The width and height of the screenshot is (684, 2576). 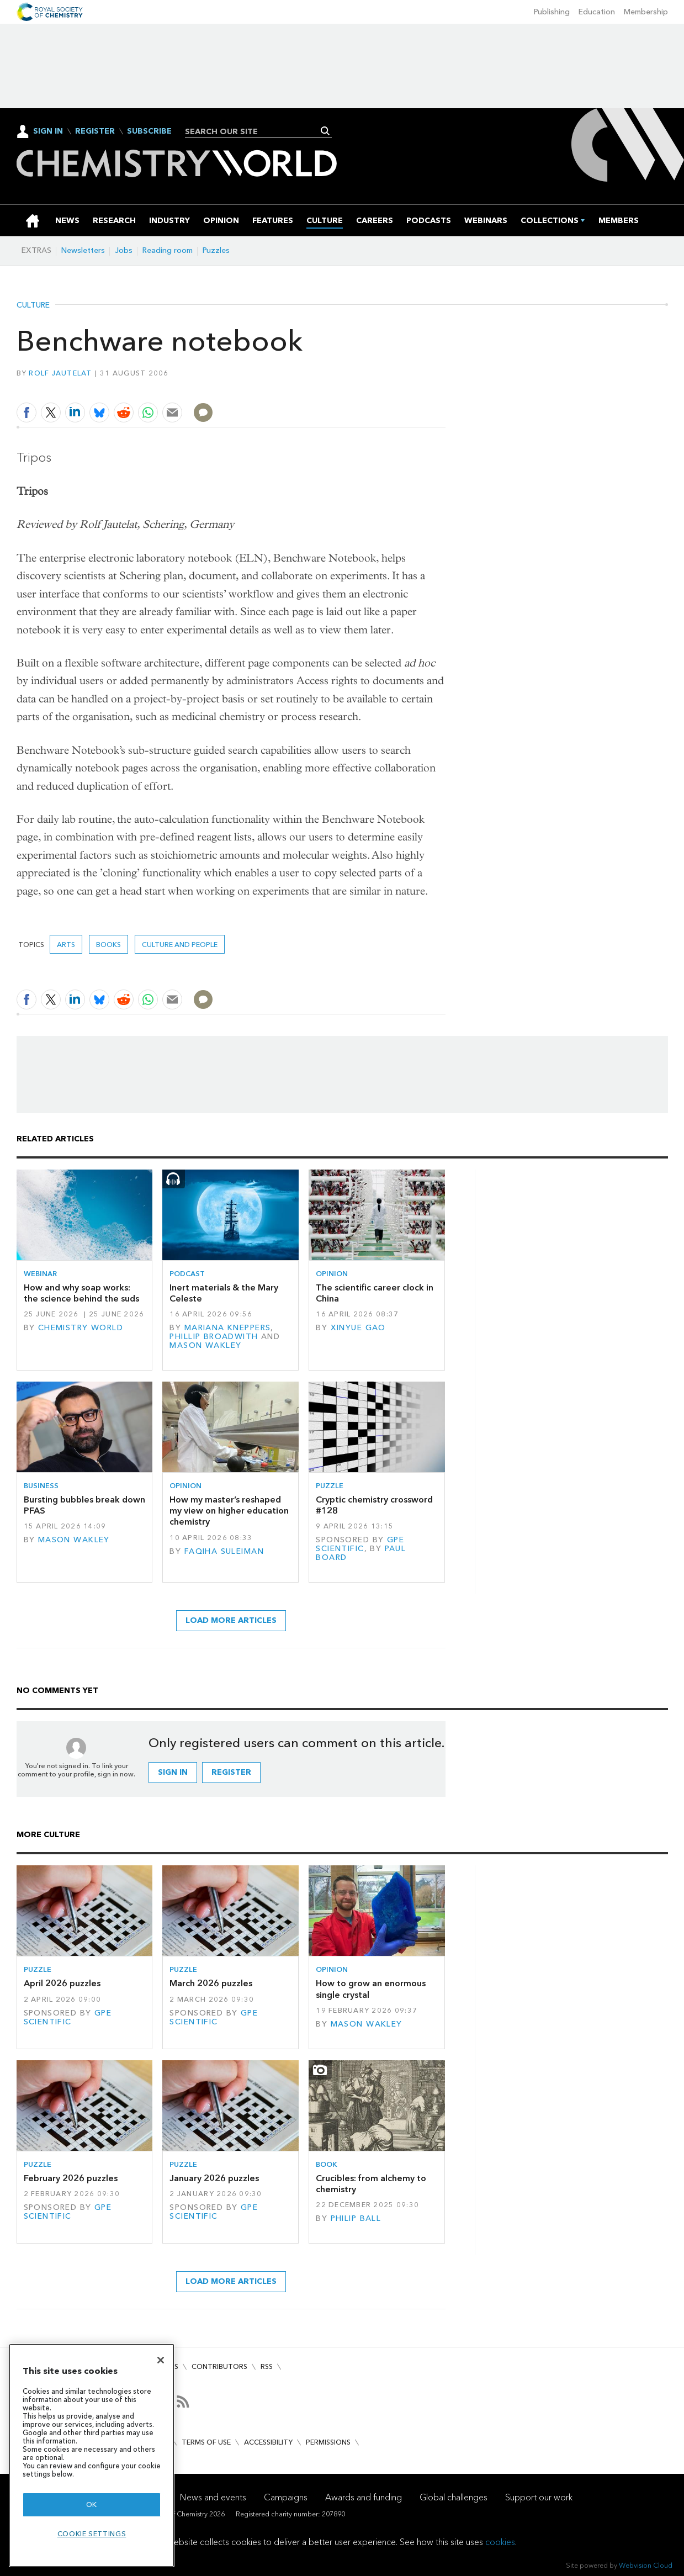 I want to click on GPE Scientific, so click(x=360, y=1544).